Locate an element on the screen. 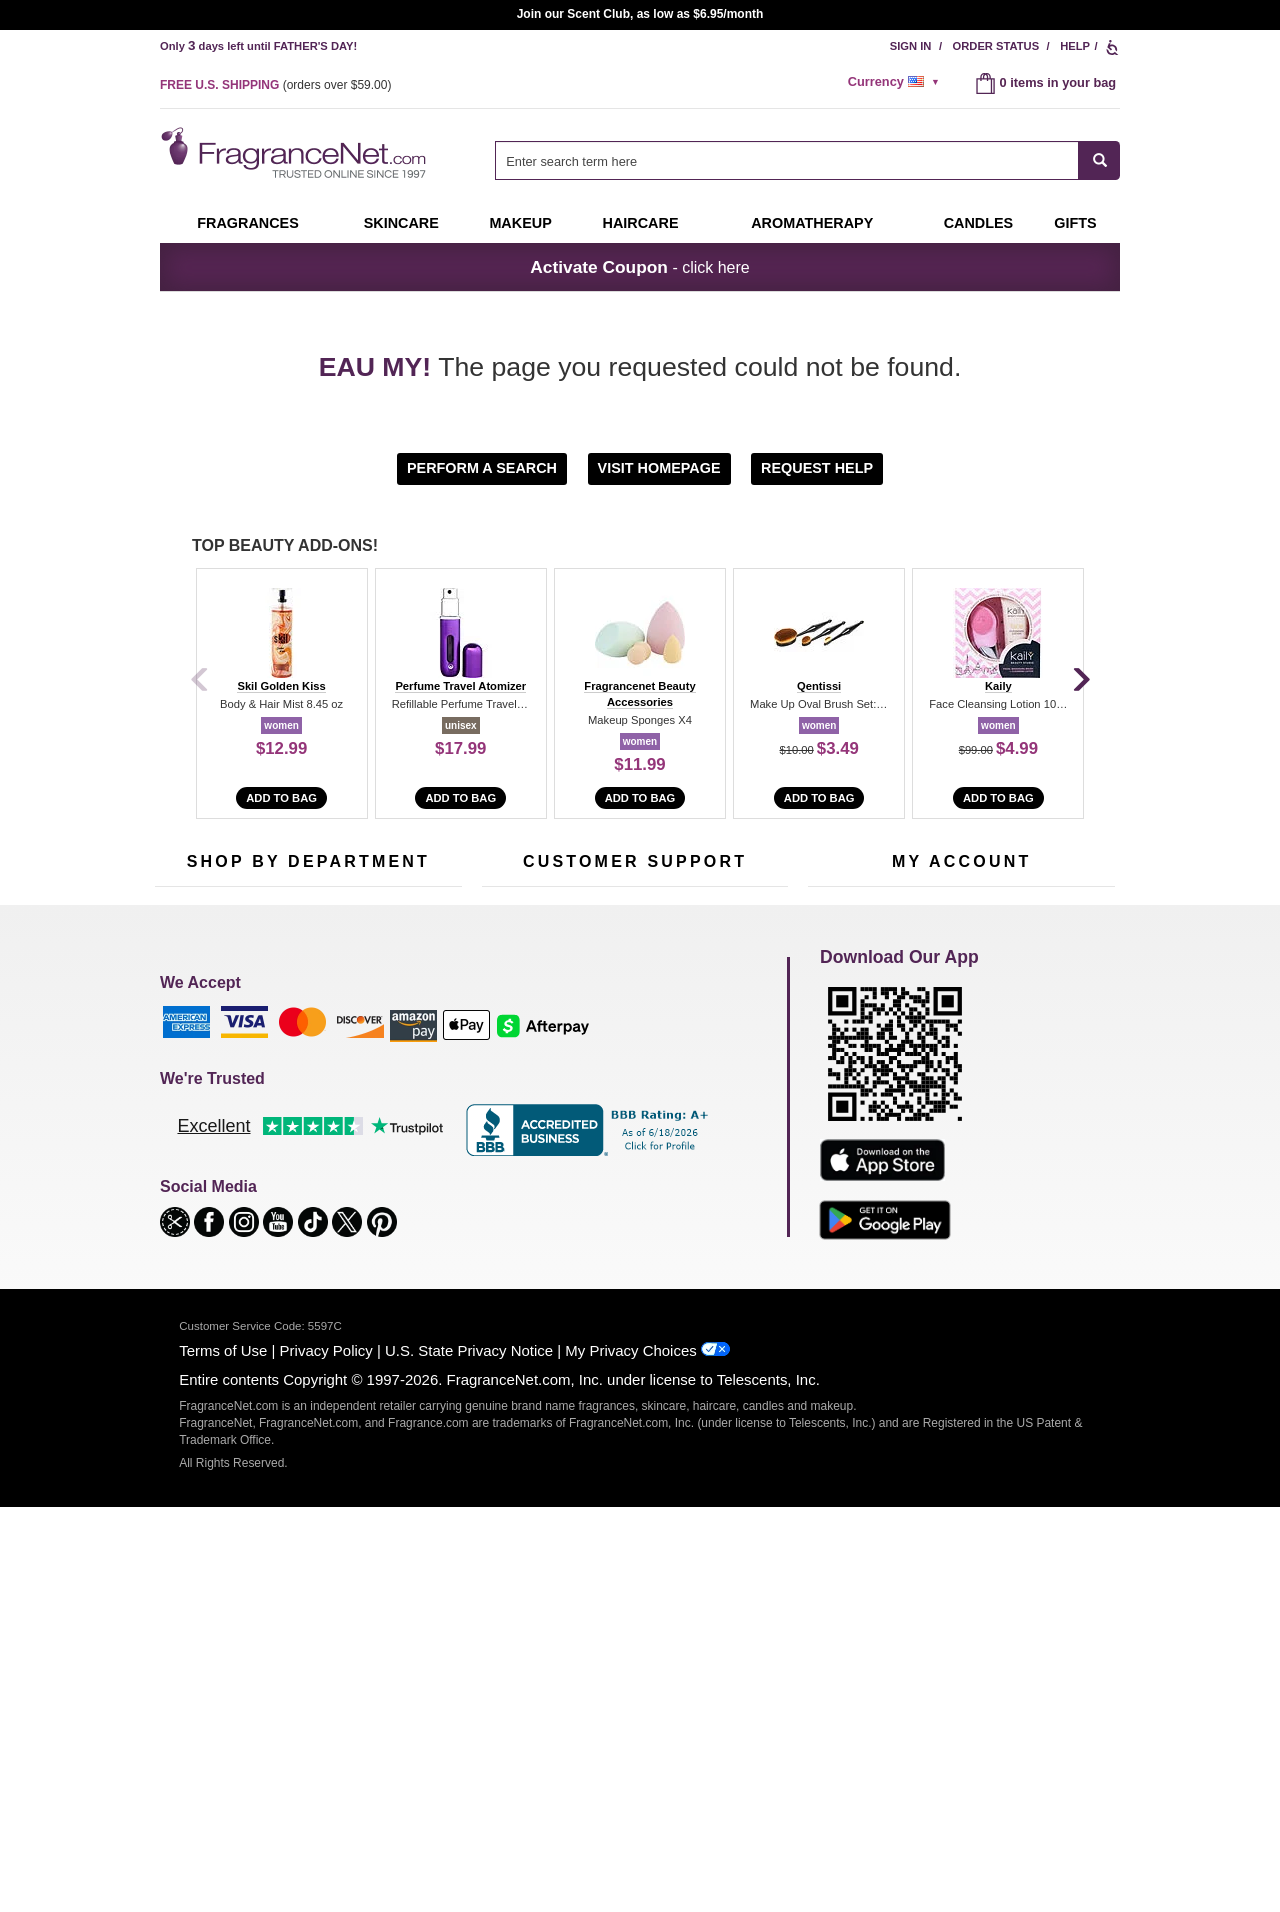 The width and height of the screenshot is (1280, 1912). [searchbox] is located at coordinates (787, 160).